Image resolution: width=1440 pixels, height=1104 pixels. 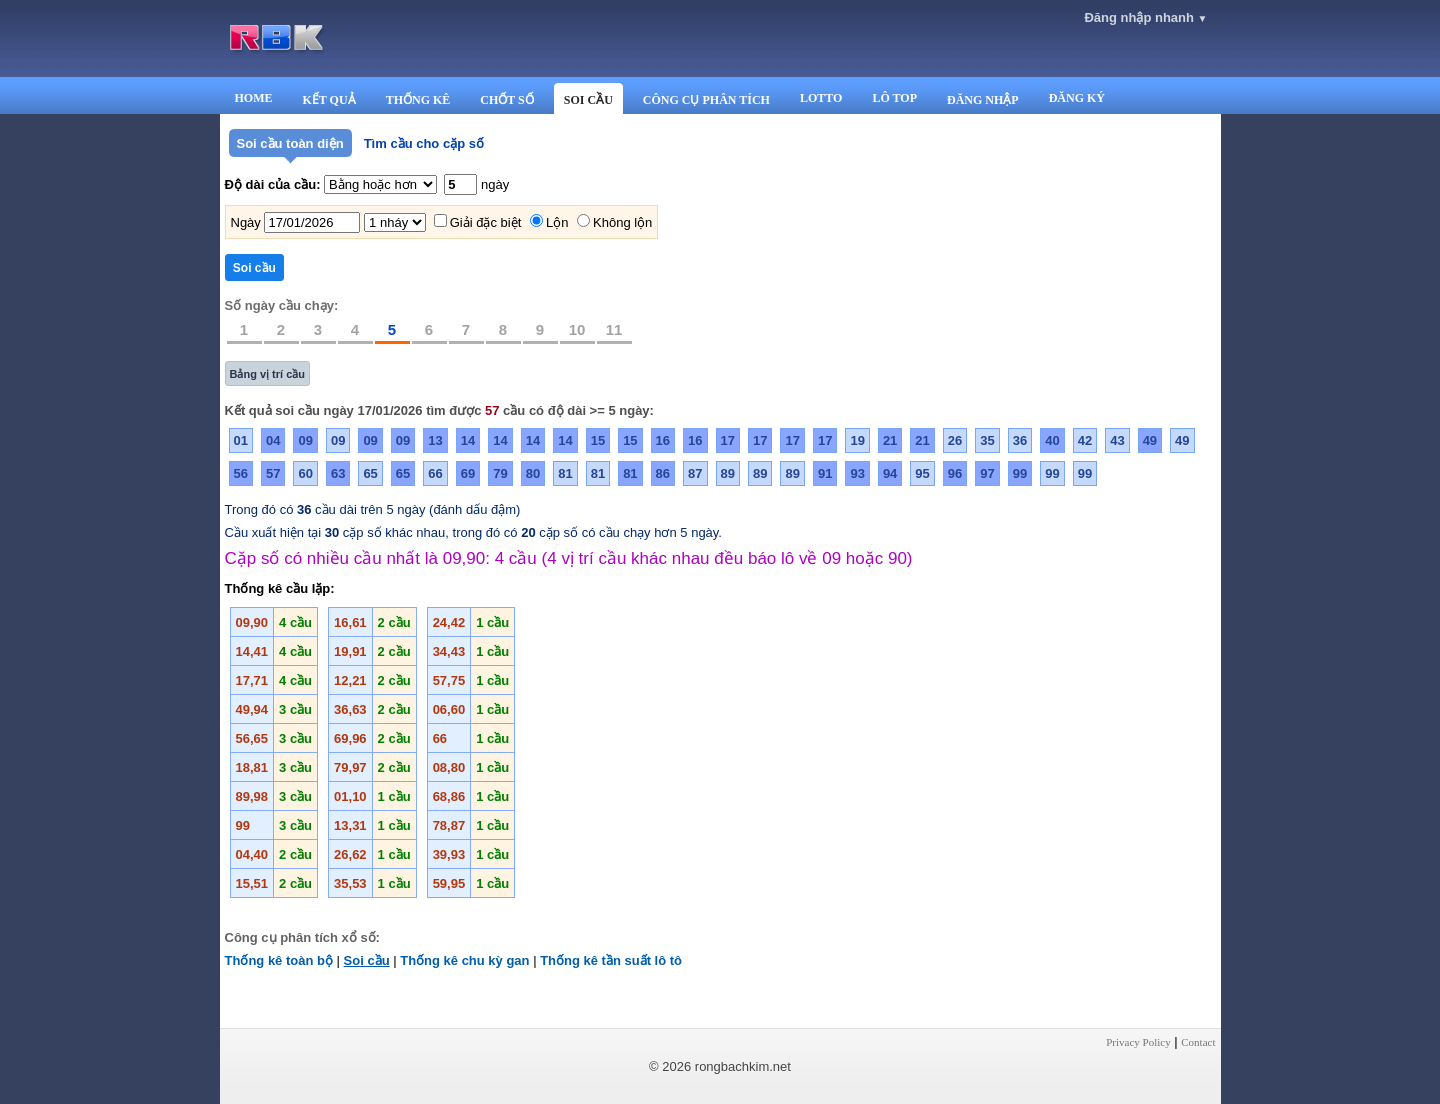 I want to click on 35, so click(x=987, y=440).